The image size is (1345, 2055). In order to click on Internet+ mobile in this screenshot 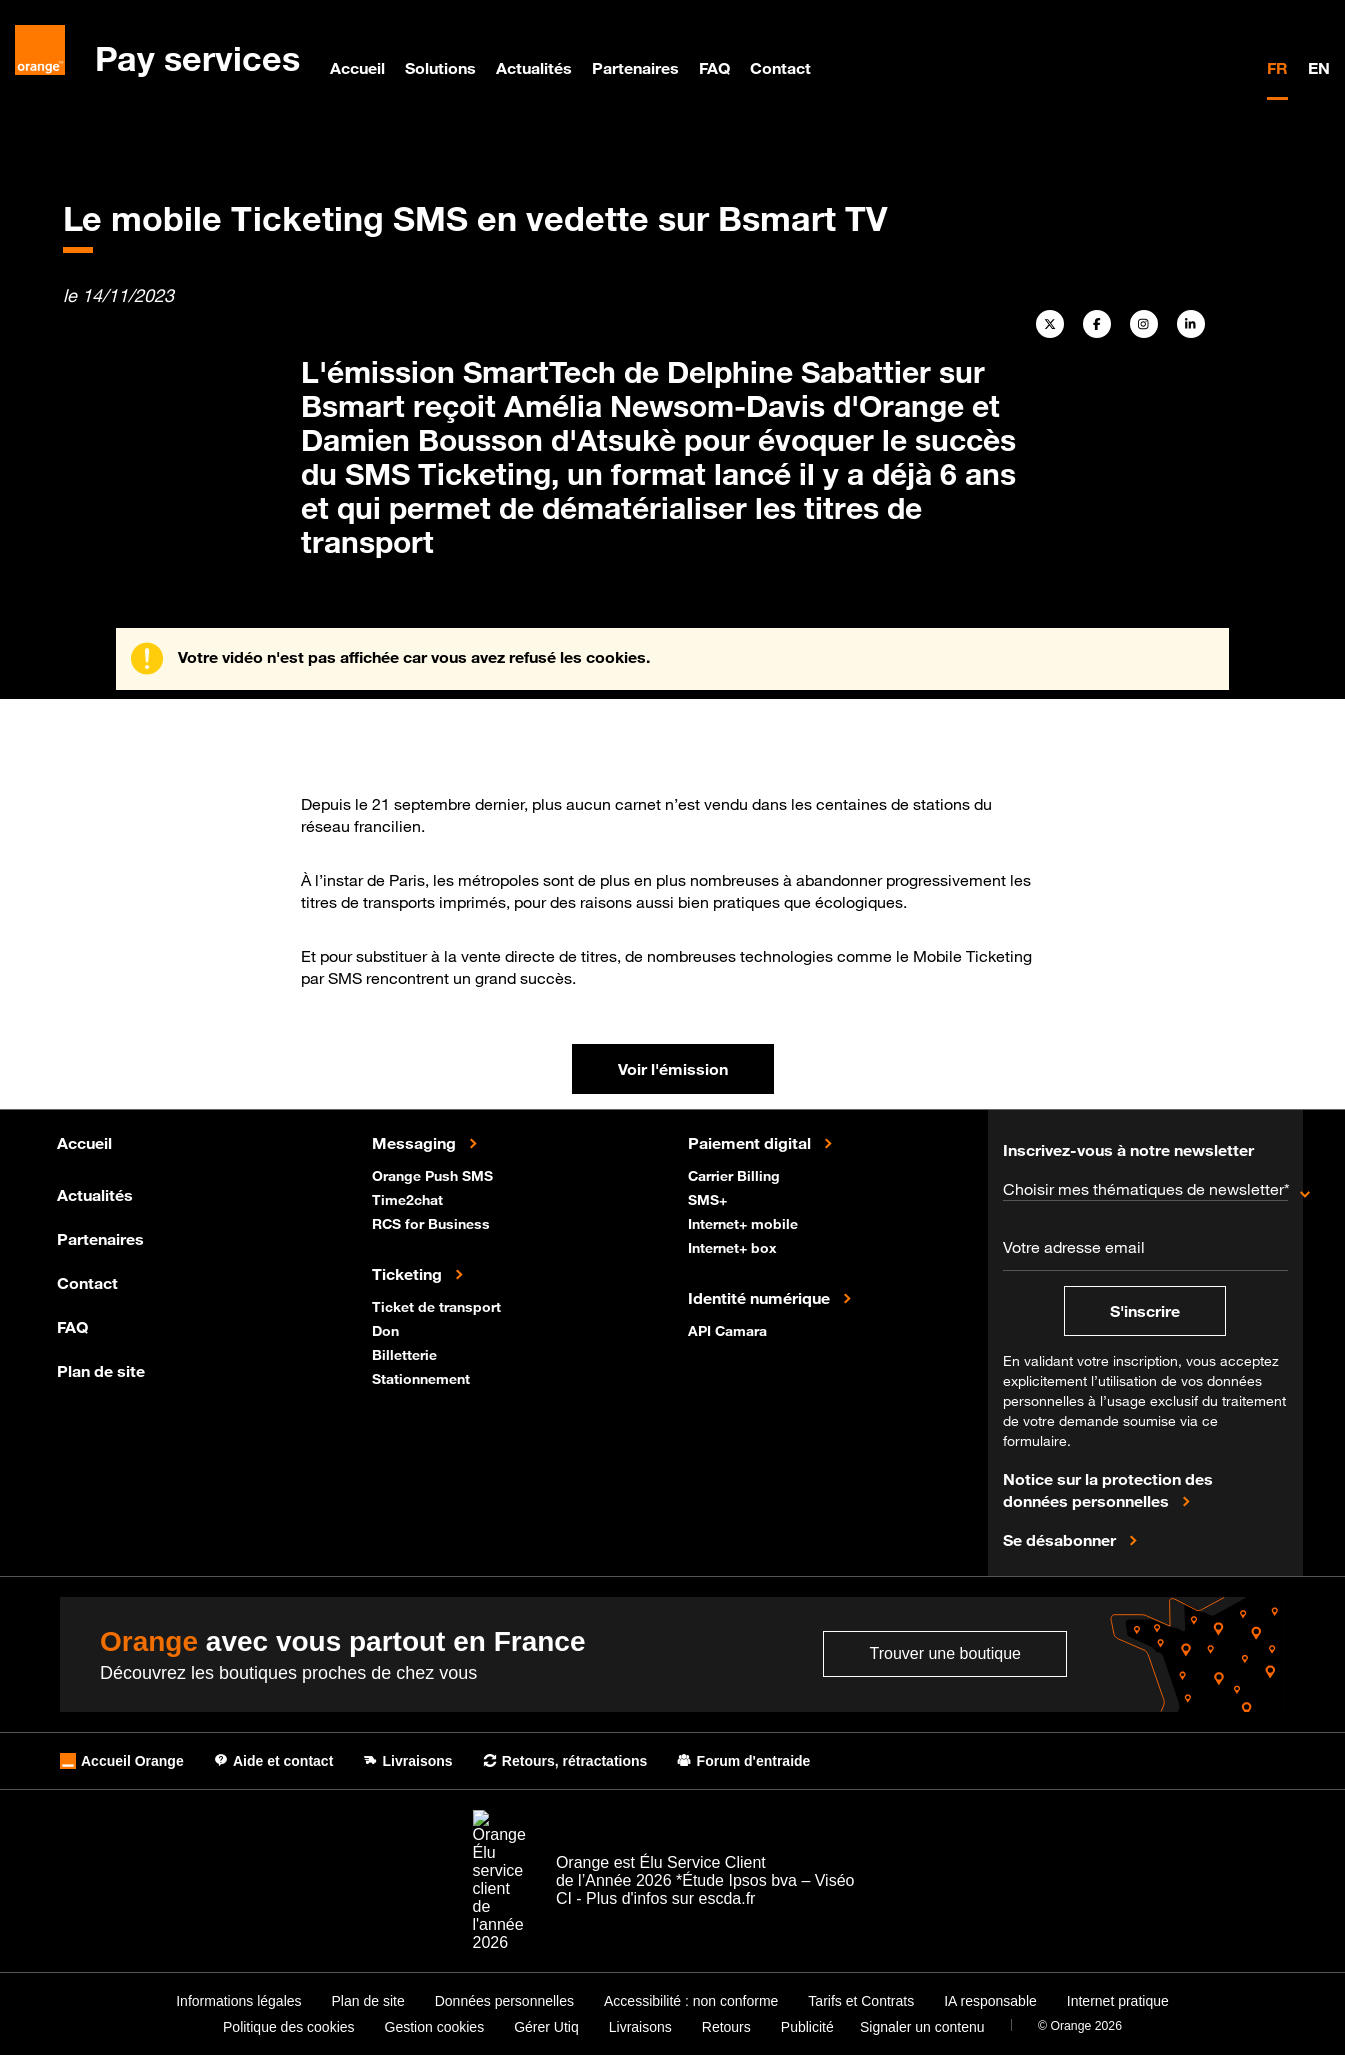, I will do `click(745, 1222)`.